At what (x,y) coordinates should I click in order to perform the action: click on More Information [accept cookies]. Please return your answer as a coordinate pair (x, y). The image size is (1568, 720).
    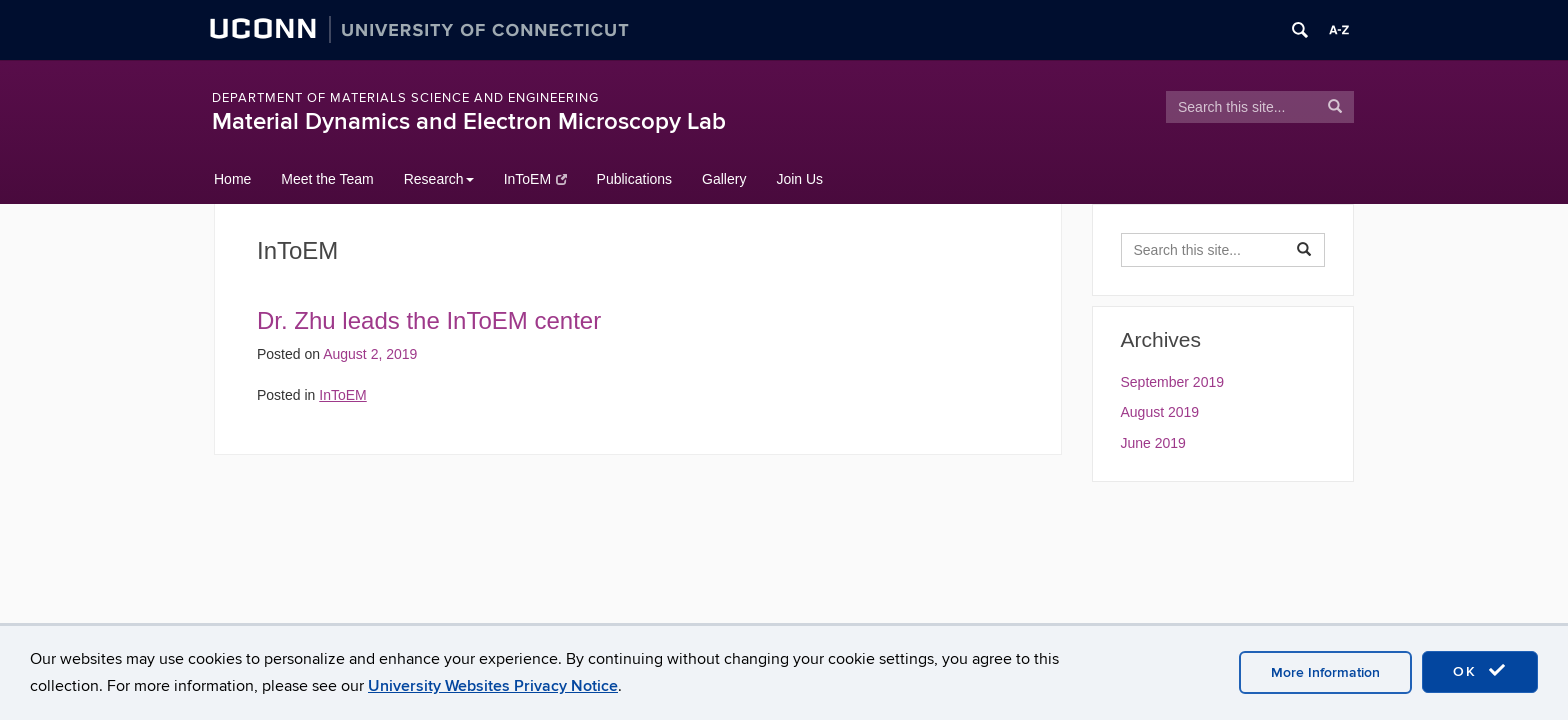
    Looking at the image, I should click on (1325, 672).